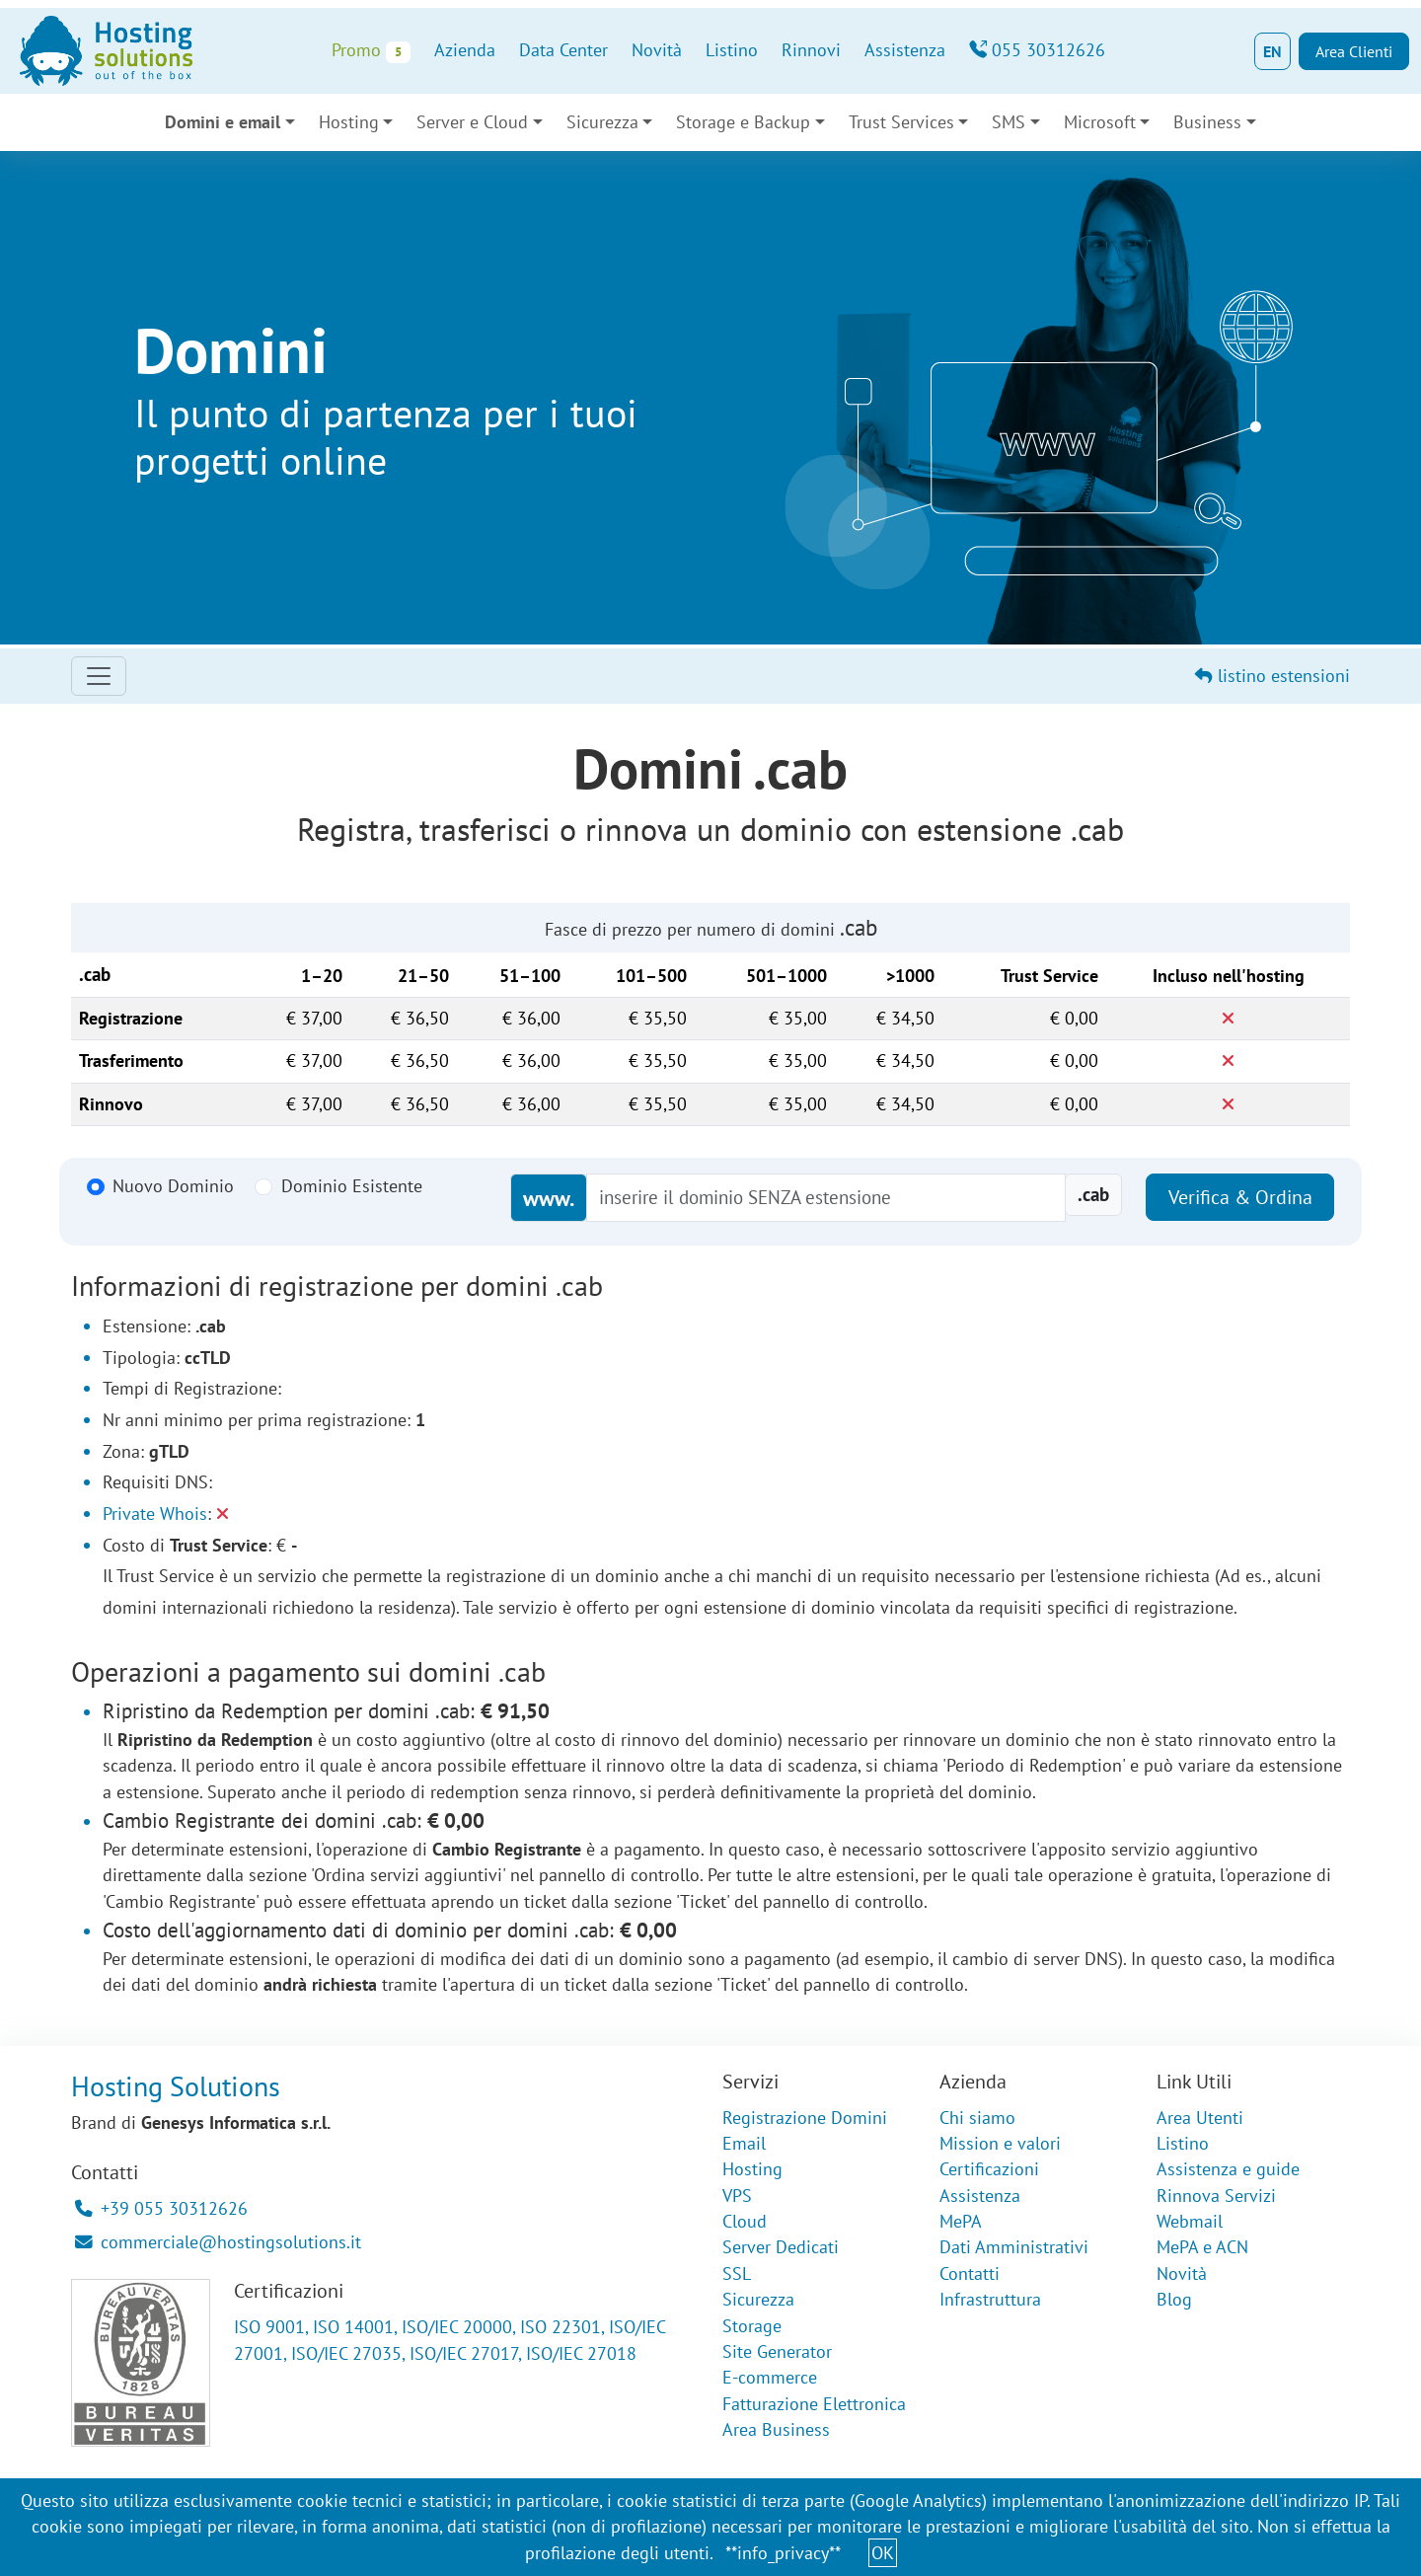 Image resolution: width=1421 pixels, height=2576 pixels. Describe the element at coordinates (371, 50) in the screenshot. I see `Promo` at that location.